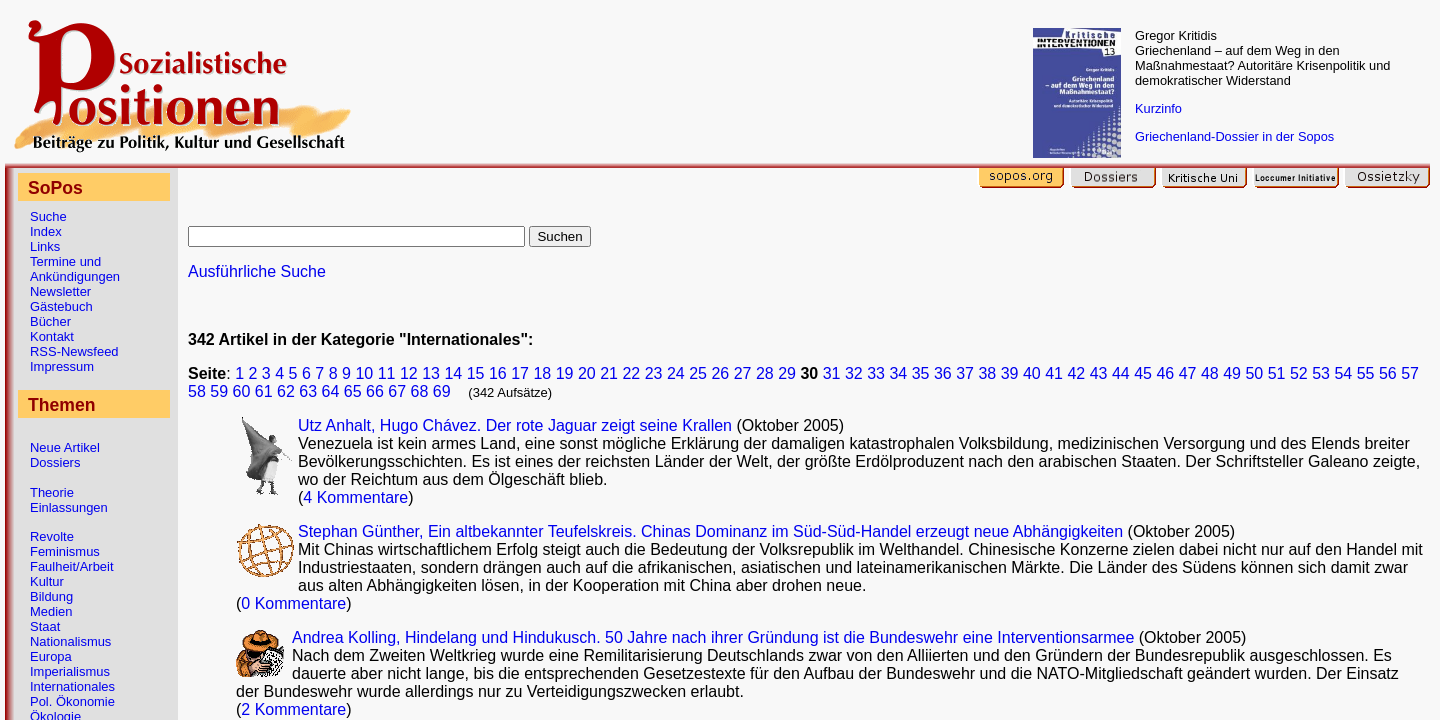 Image resolution: width=1440 pixels, height=720 pixels. Describe the element at coordinates (1277, 373) in the screenshot. I see `51` at that location.